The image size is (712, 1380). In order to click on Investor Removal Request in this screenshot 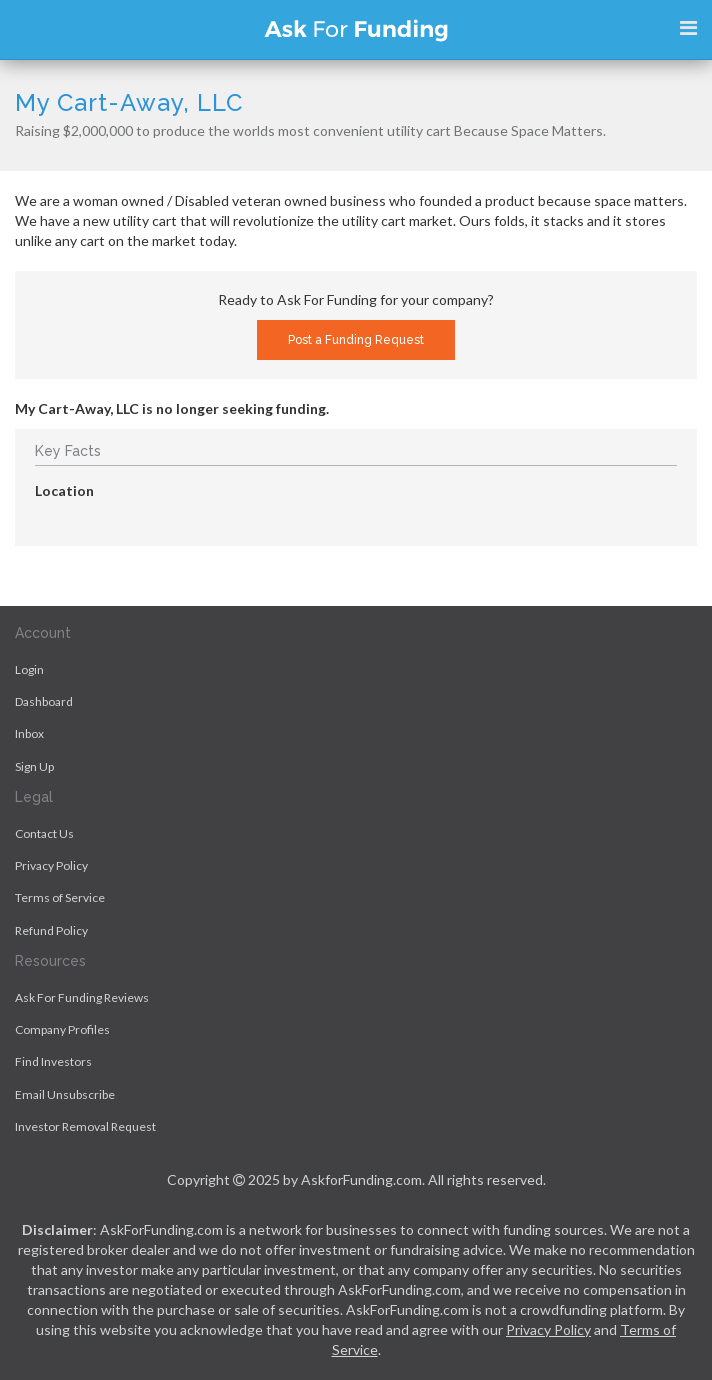, I will do `click(85, 1126)`.